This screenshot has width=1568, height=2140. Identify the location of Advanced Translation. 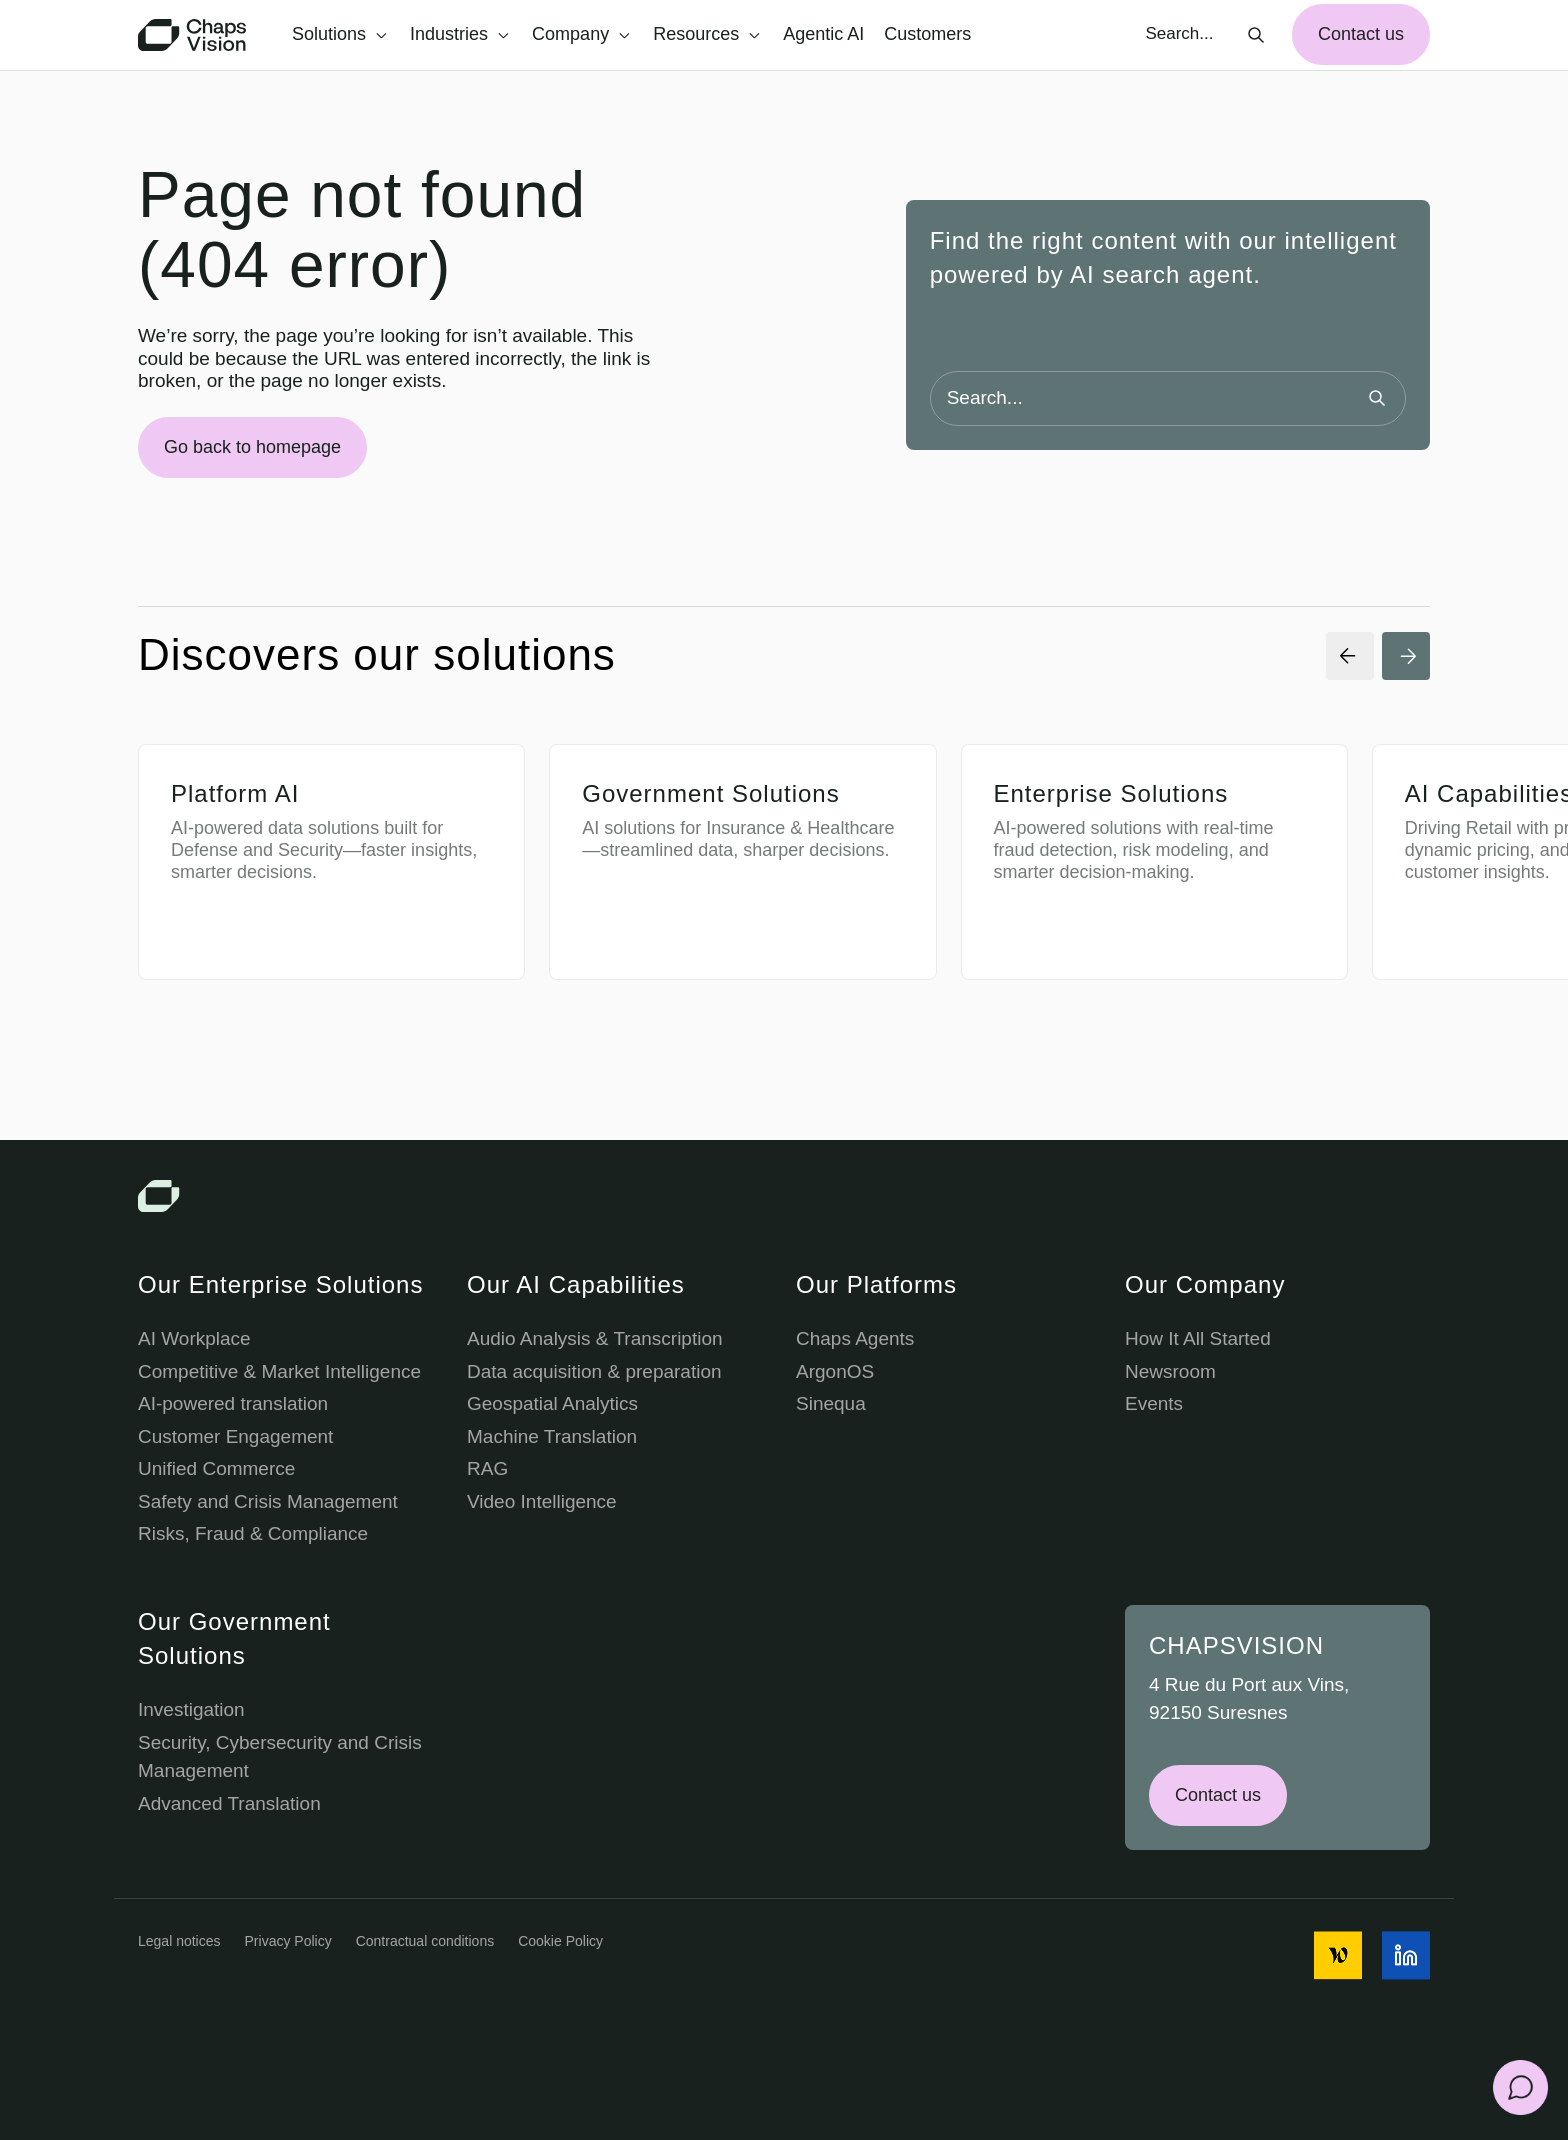
(229, 1803).